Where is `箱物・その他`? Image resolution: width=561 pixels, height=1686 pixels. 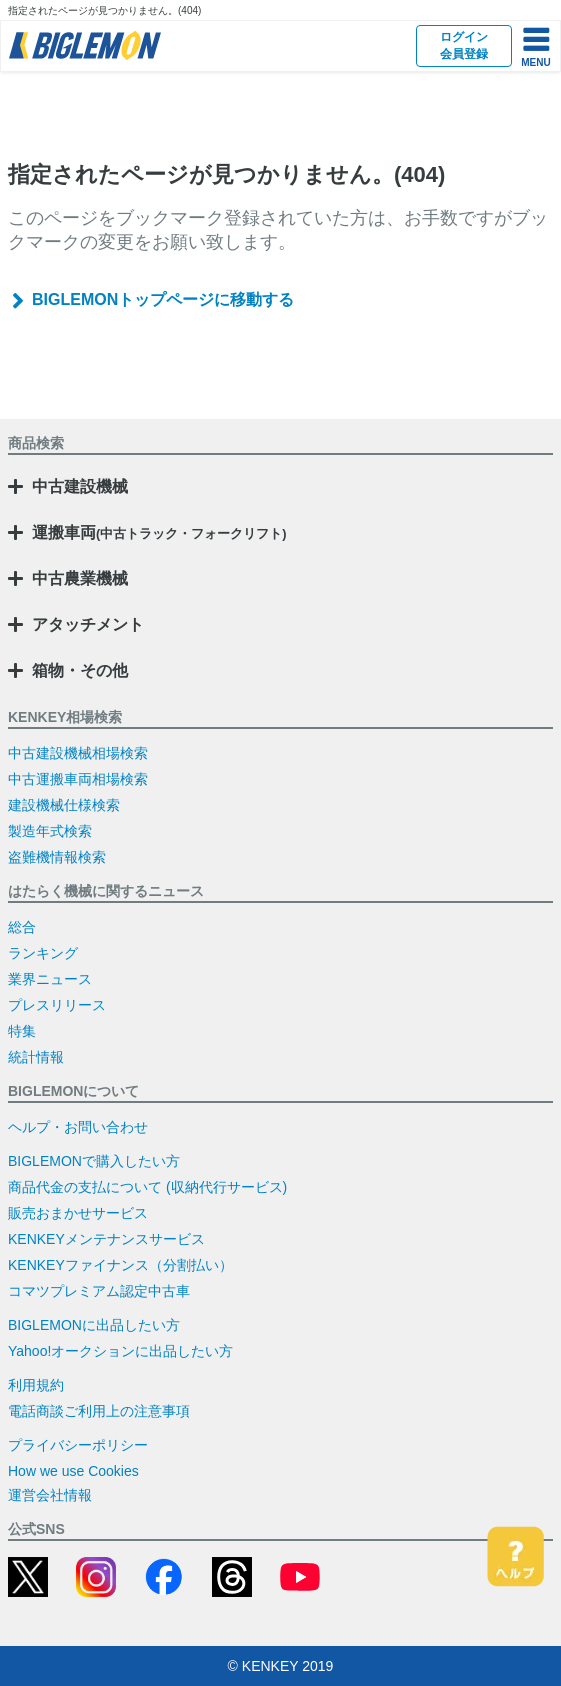 箱物・その他 is located at coordinates (80, 670).